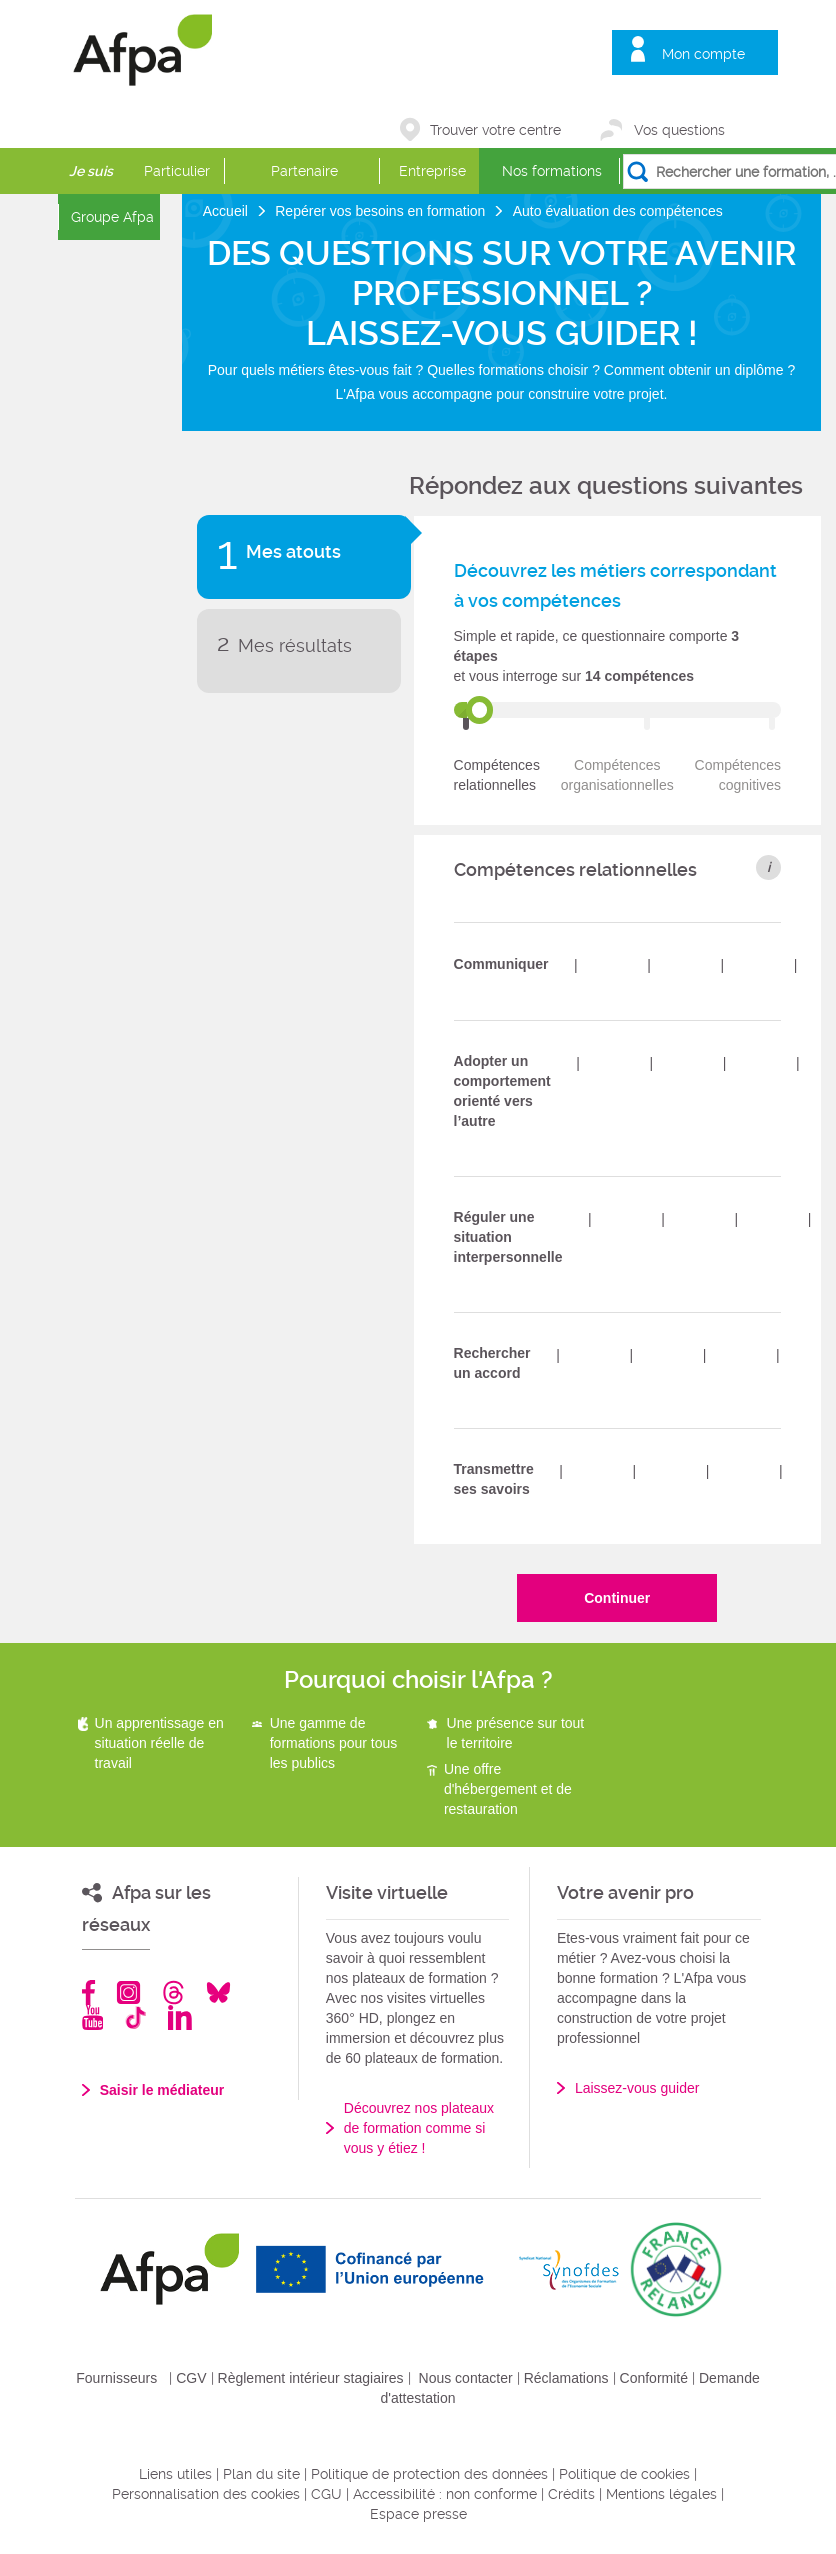 This screenshot has height=2554, width=836. What do you see at coordinates (679, 130) in the screenshot?
I see `Vos questions` at bounding box center [679, 130].